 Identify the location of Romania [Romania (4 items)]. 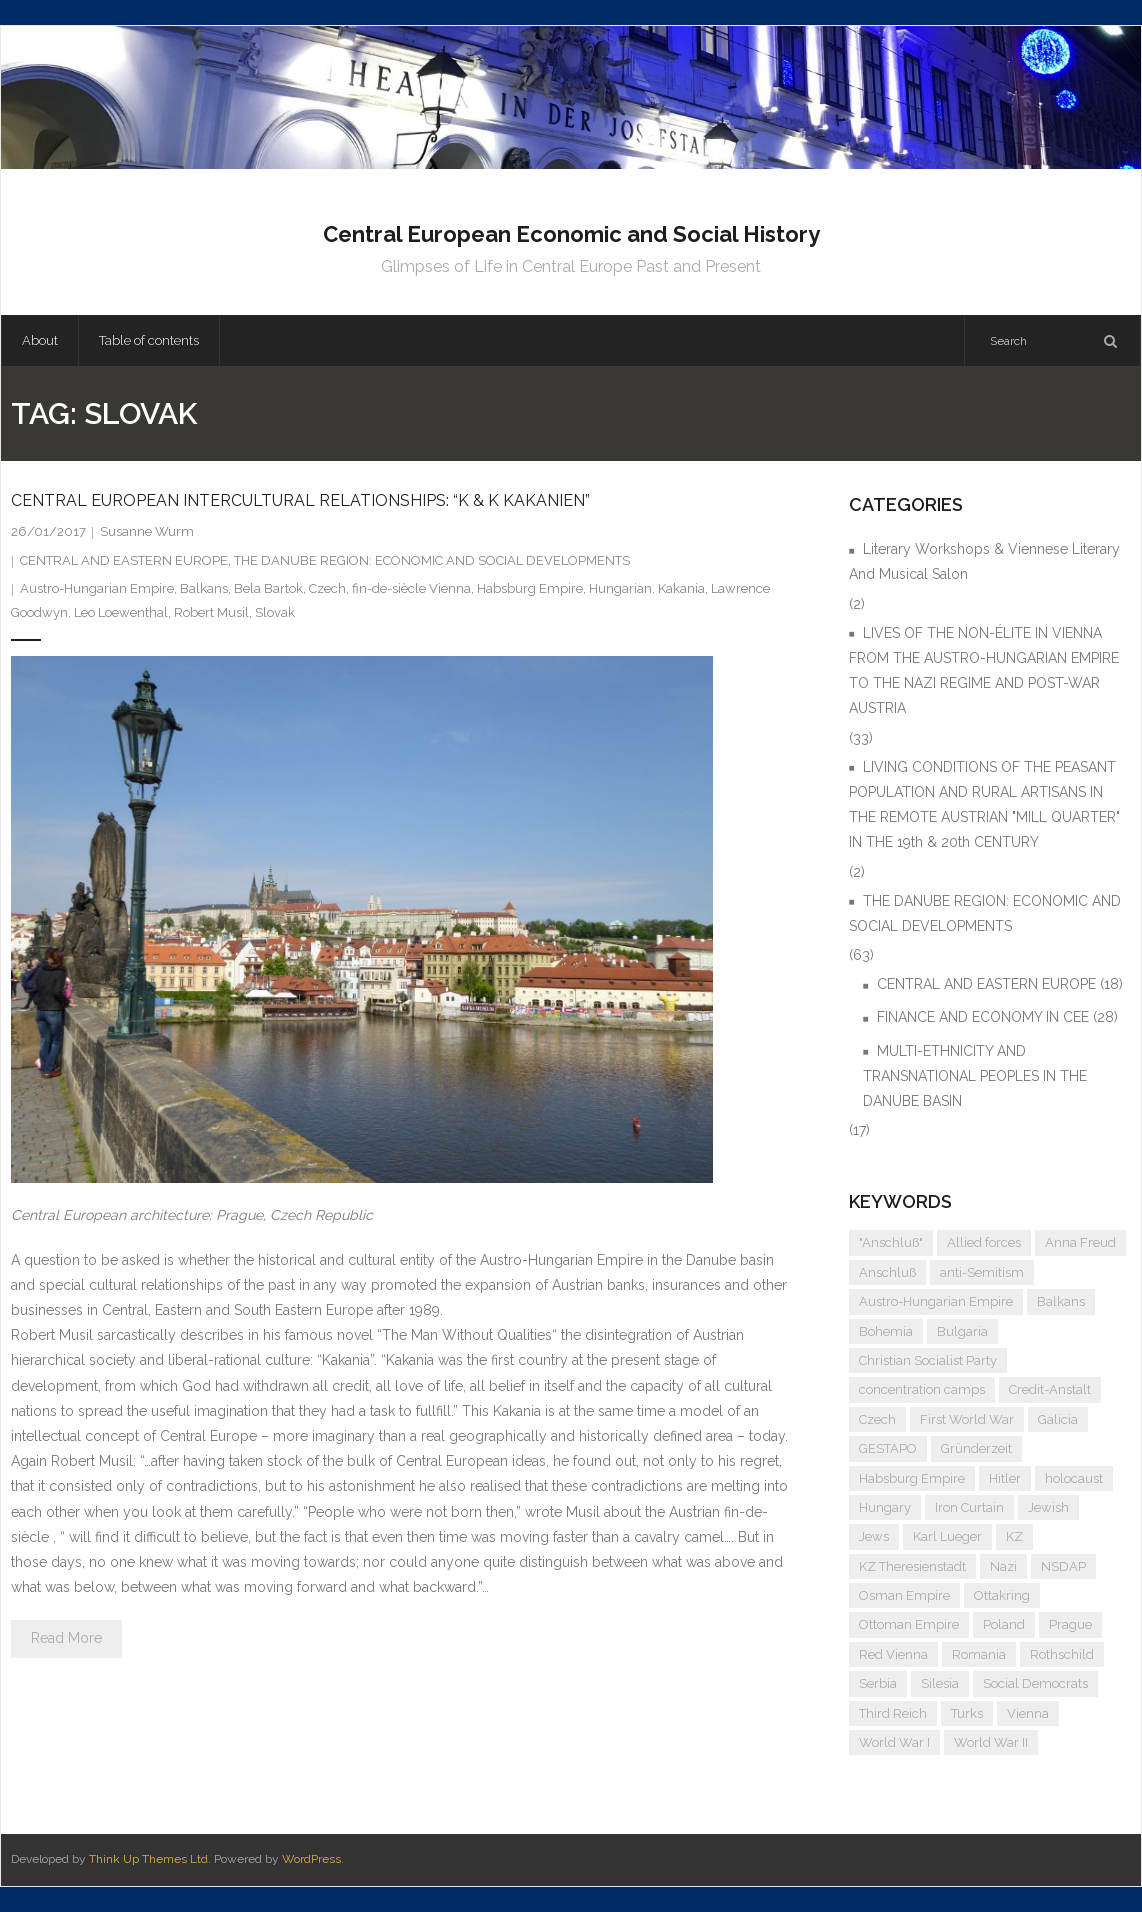
(979, 1654).